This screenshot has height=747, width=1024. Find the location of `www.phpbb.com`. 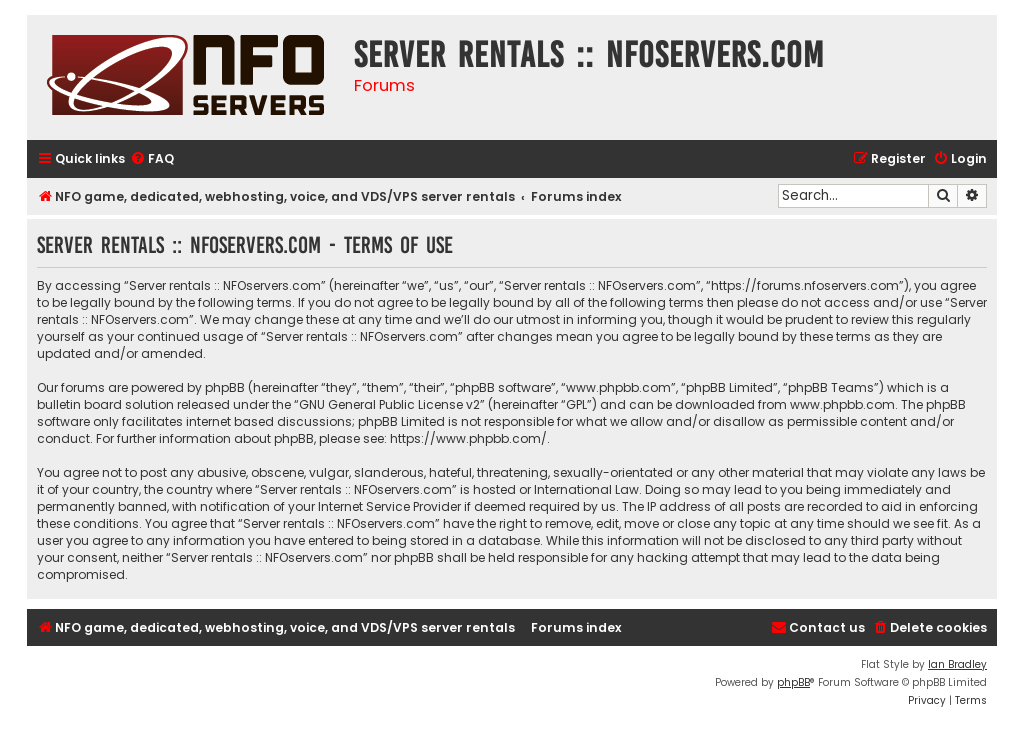

www.phpbb.com is located at coordinates (842, 404).